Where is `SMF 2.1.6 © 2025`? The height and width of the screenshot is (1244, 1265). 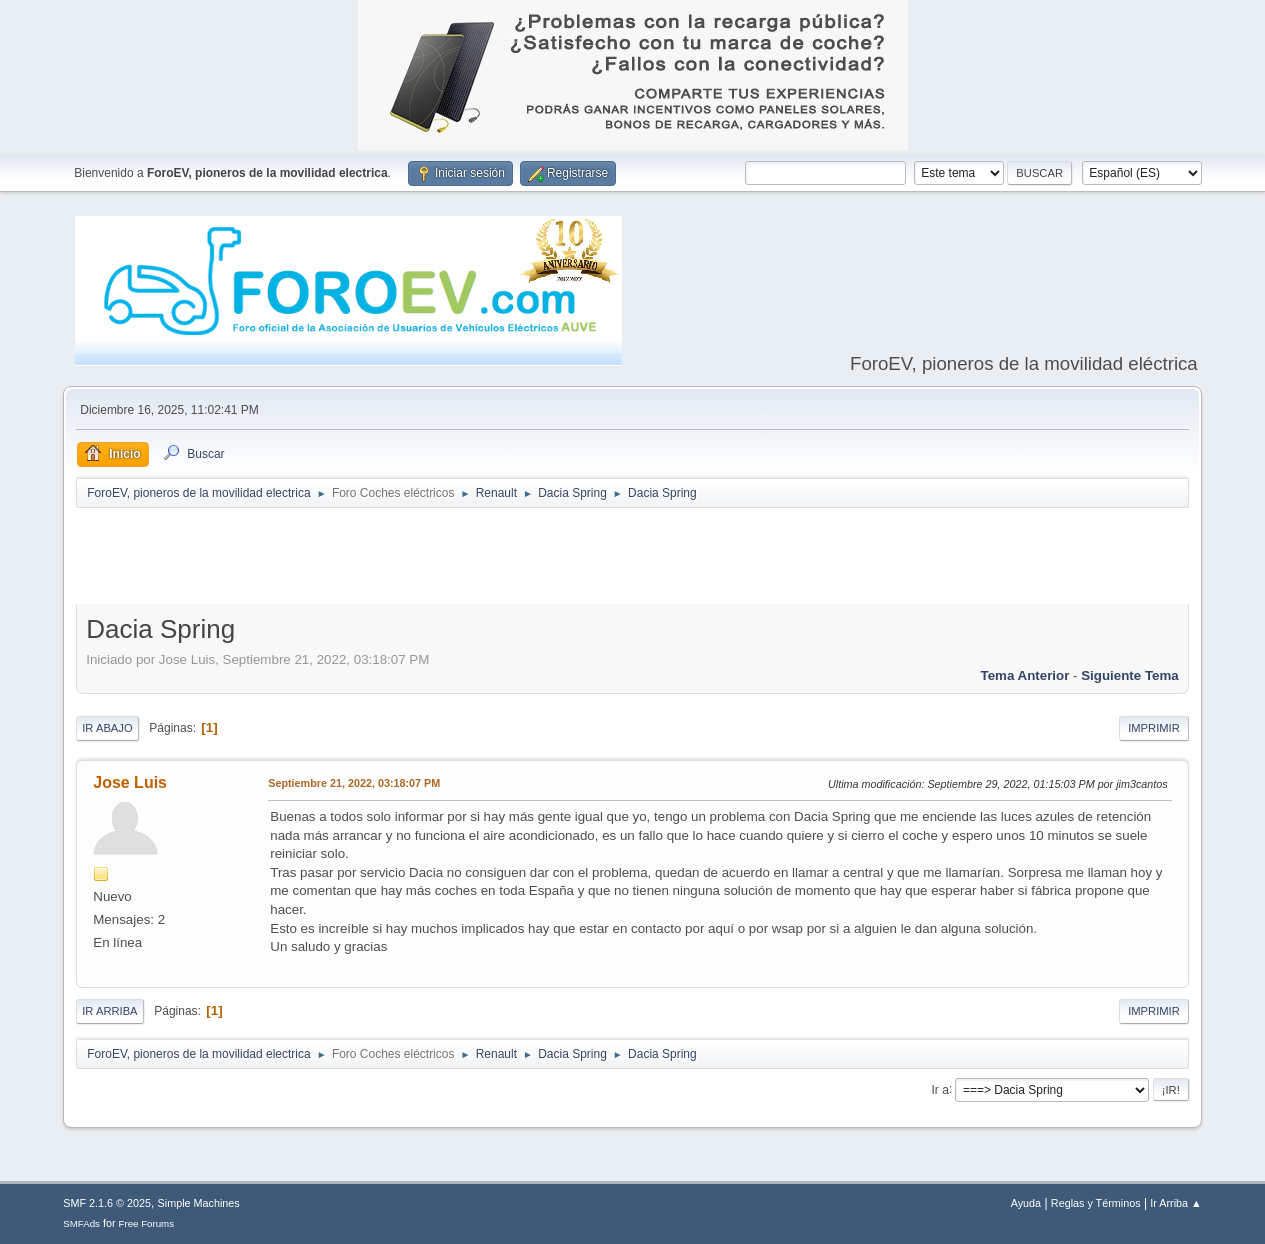 SMF 2.1.6 © 2025 is located at coordinates (107, 1203).